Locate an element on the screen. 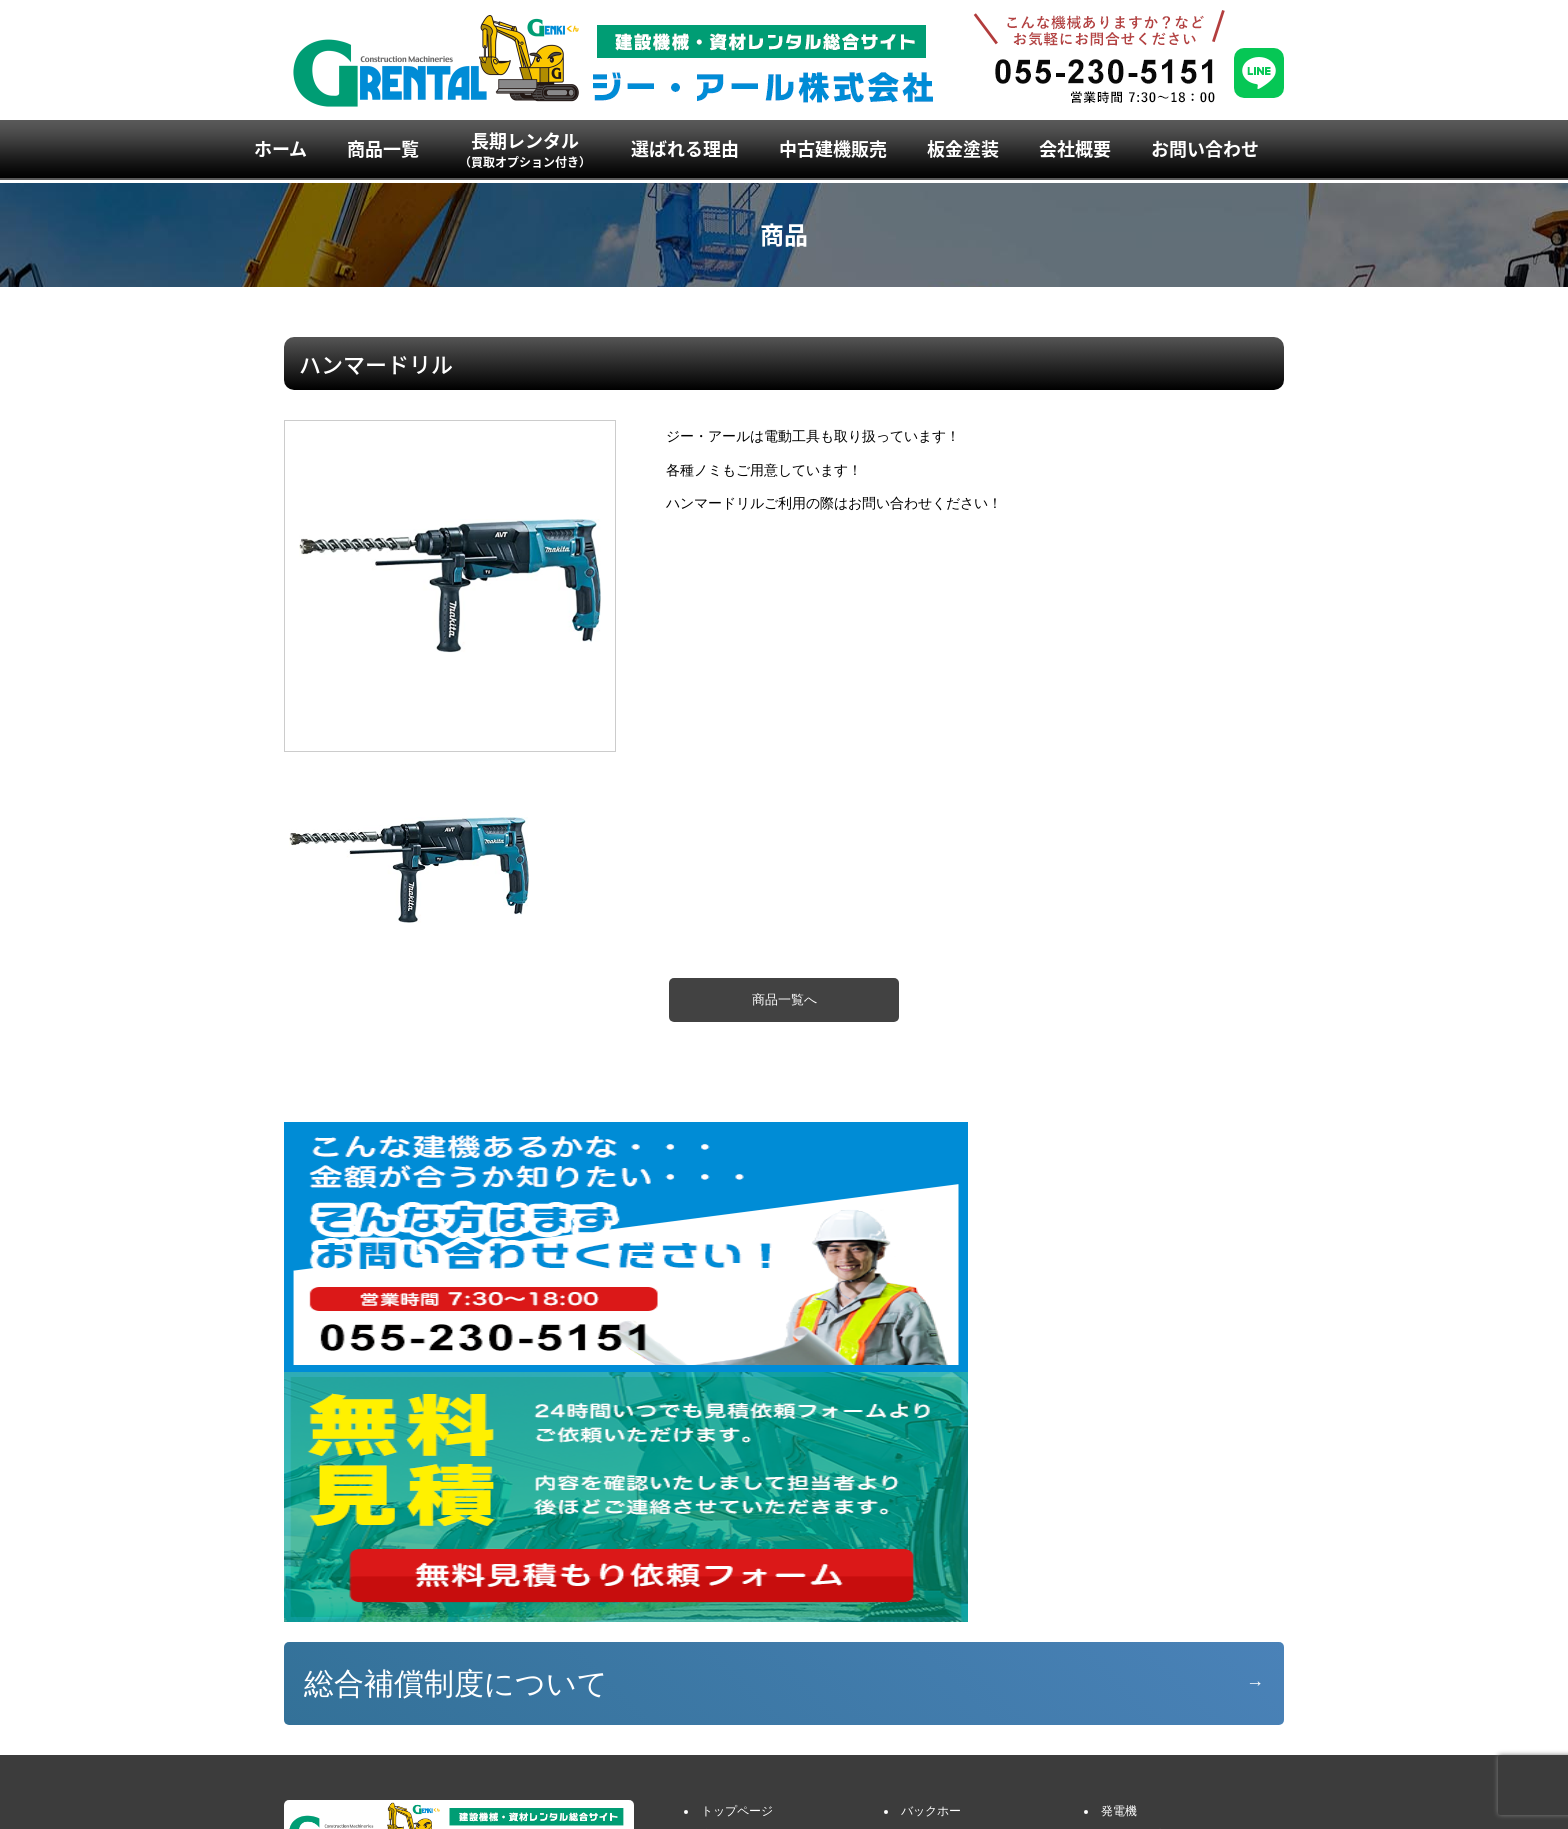 The image size is (1568, 1829). トップページ is located at coordinates (737, 1561).